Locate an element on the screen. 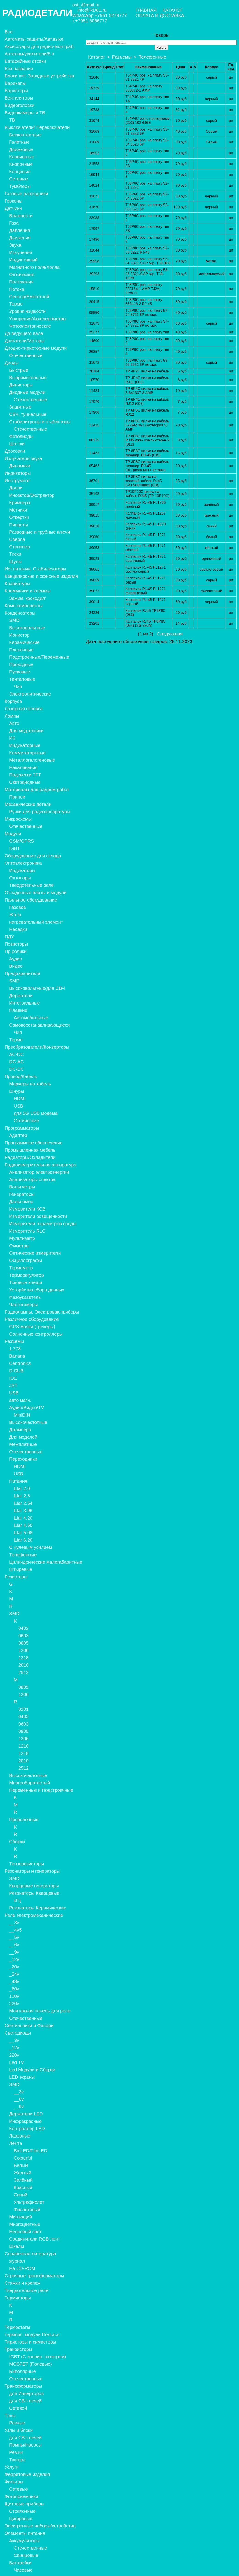 The image size is (239, 2576). Шнуры is located at coordinates (16, 1091).